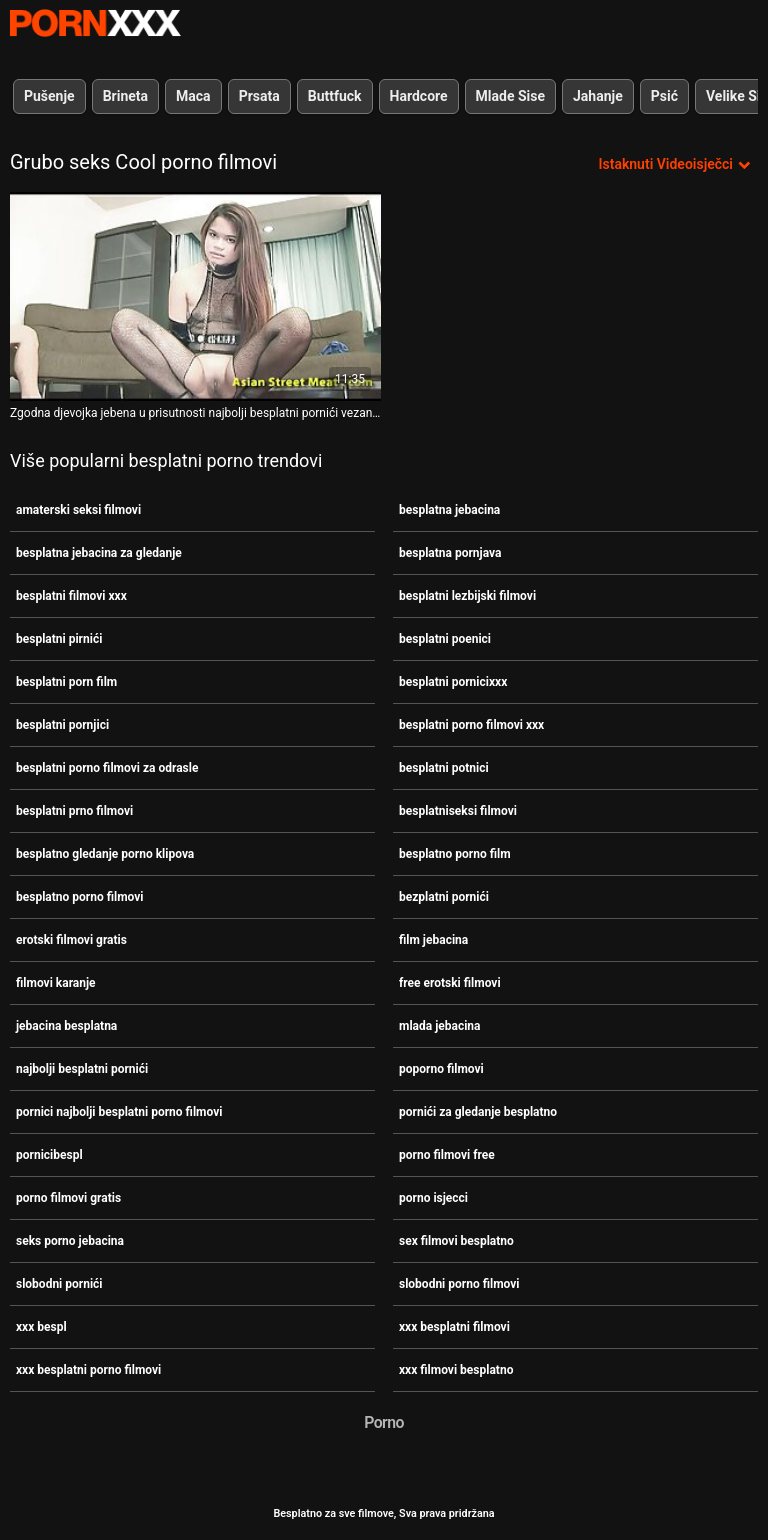  I want to click on besplatna pornjava, so click(450, 553).